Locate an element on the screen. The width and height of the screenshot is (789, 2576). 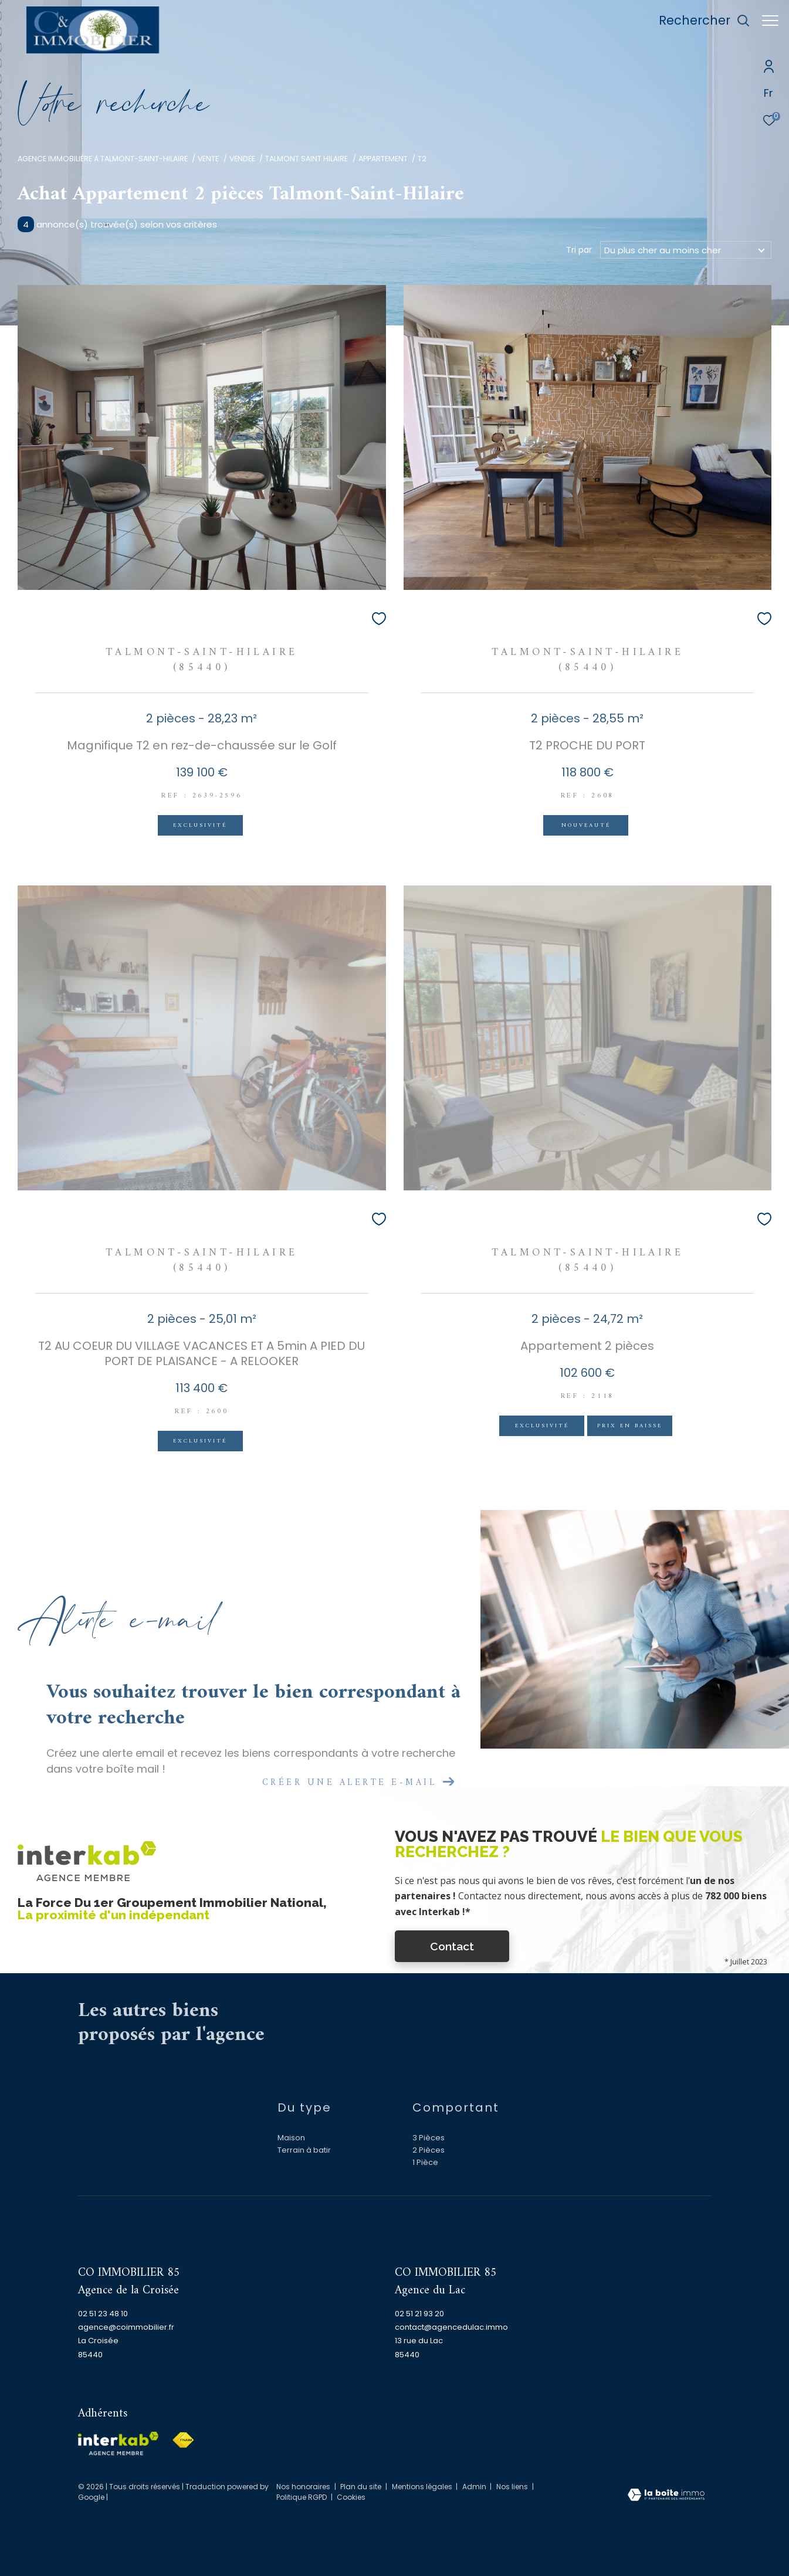
Plan du site is located at coordinates (361, 2487).